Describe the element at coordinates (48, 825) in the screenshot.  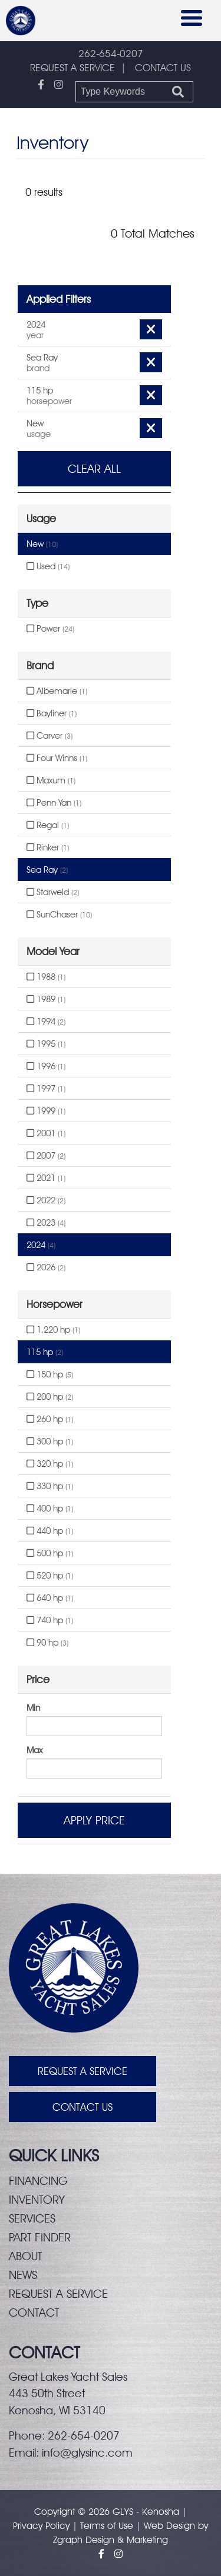
I see `Regal` at that location.